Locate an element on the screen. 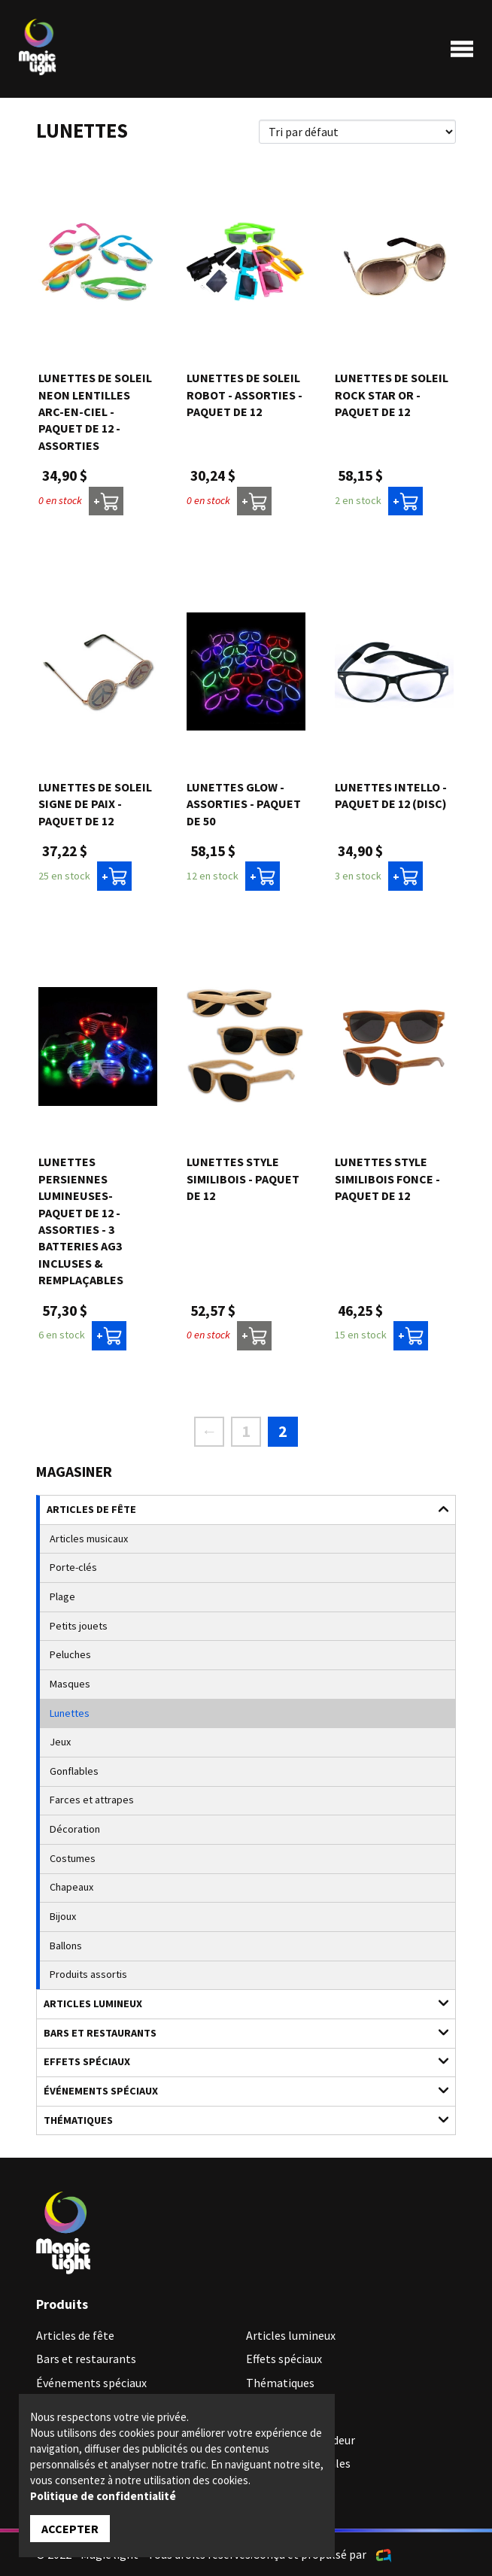 The height and width of the screenshot is (2576, 492). Plage is located at coordinates (62, 1596).